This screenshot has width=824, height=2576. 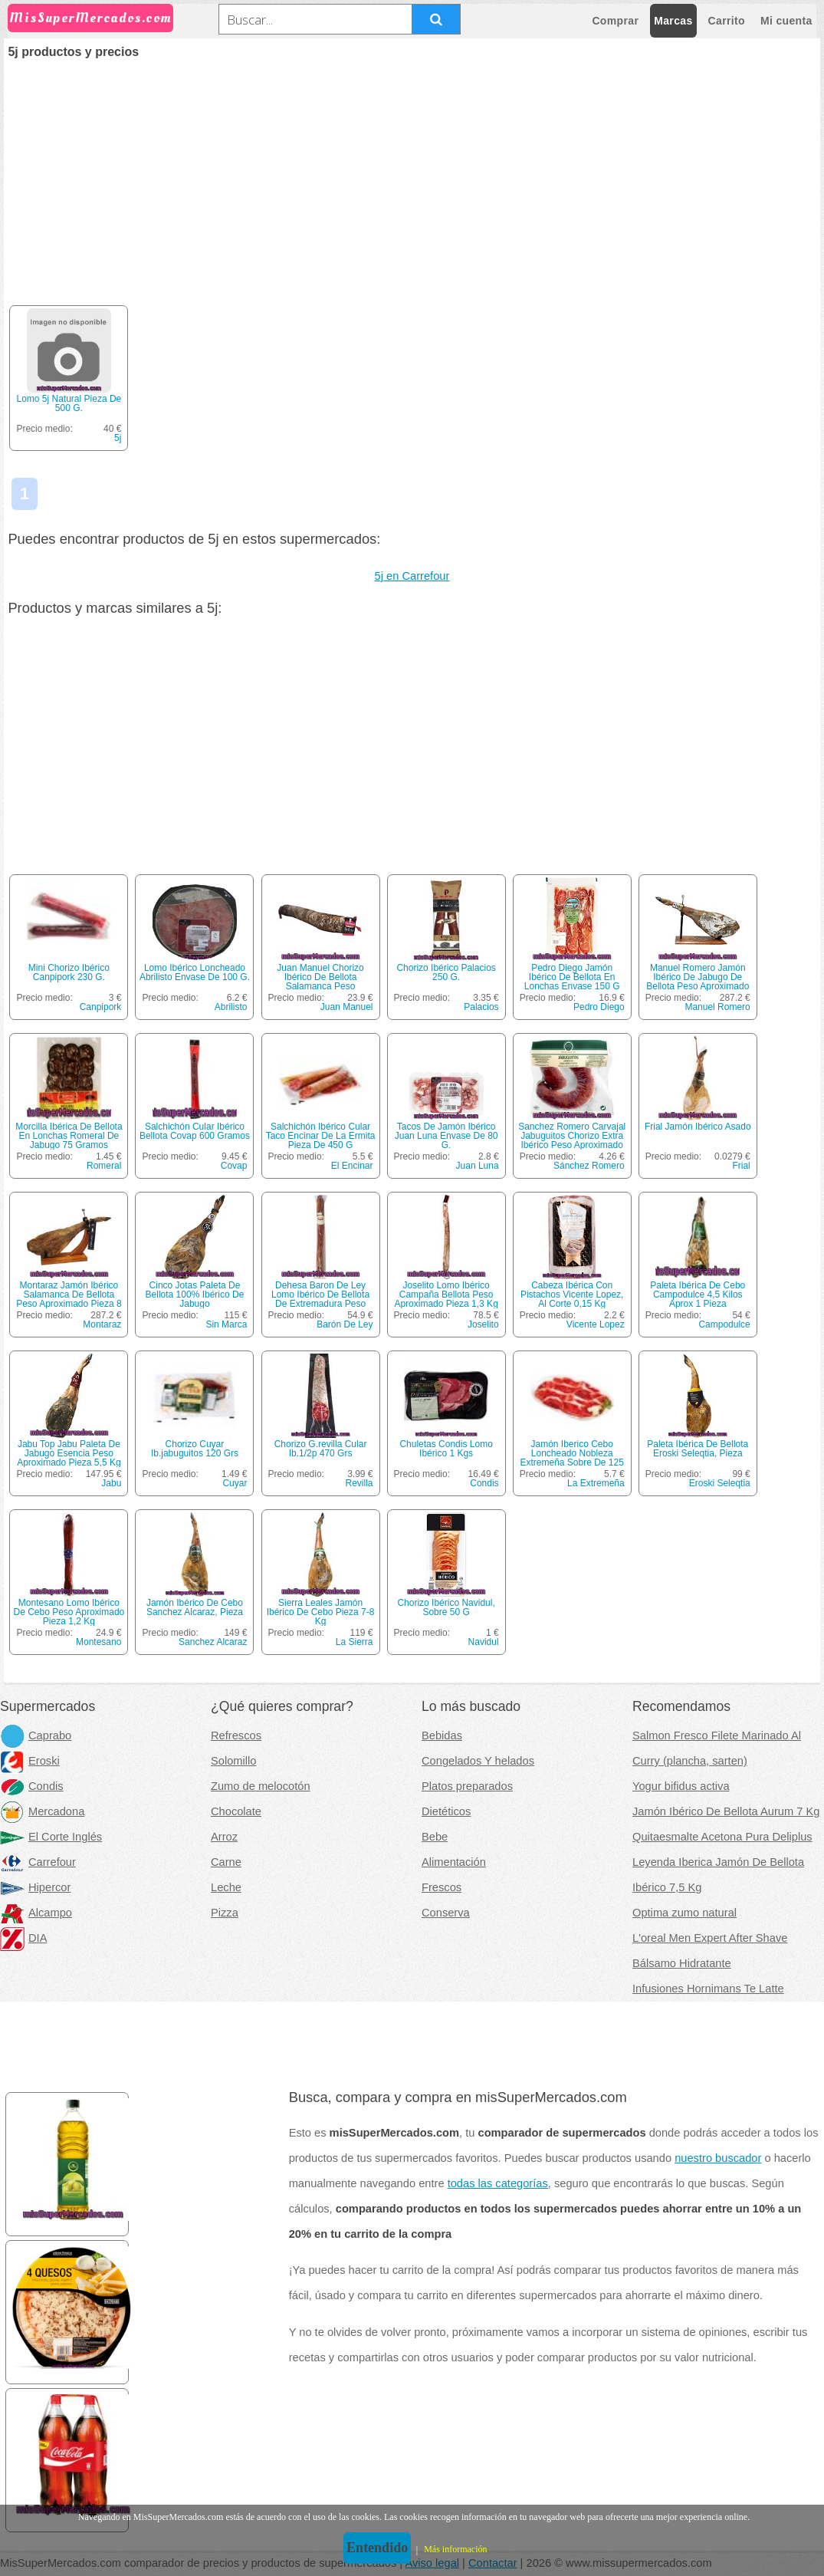 What do you see at coordinates (23, 1938) in the screenshot?
I see `DIA` at bounding box center [23, 1938].